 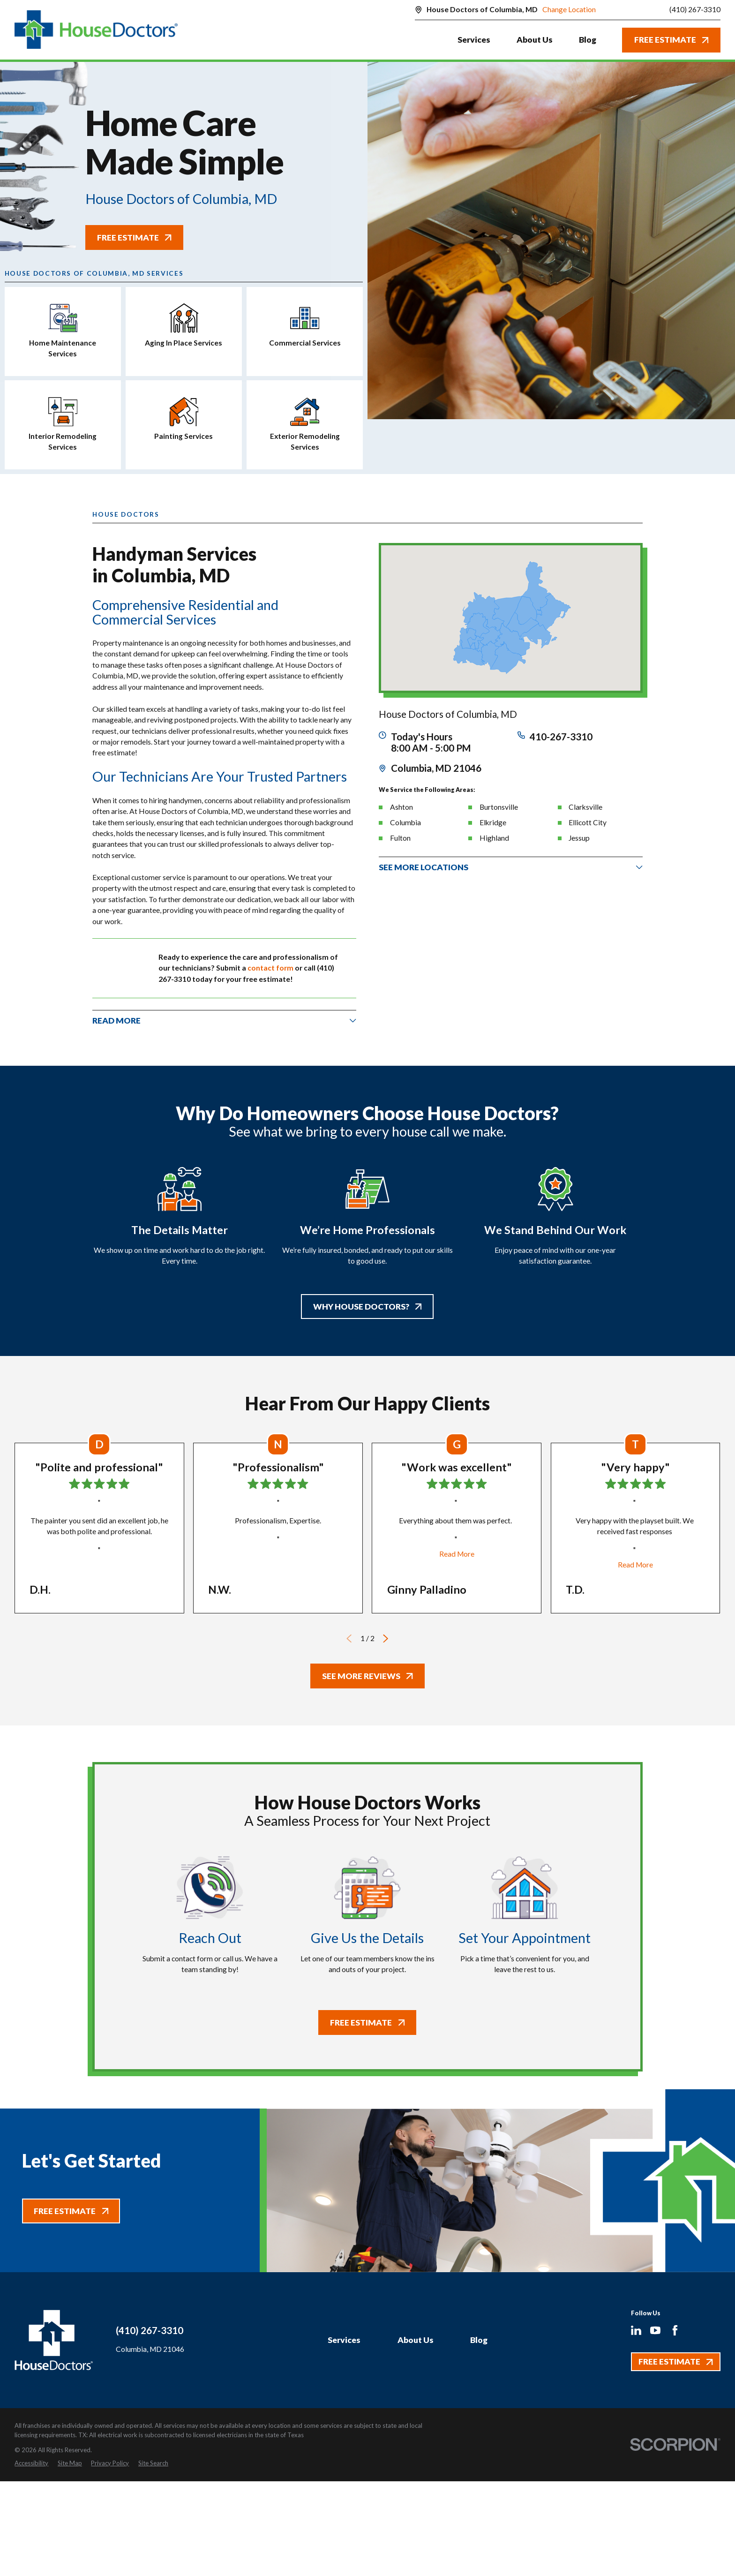 I want to click on [menuitem], so click(x=31, y=2463).